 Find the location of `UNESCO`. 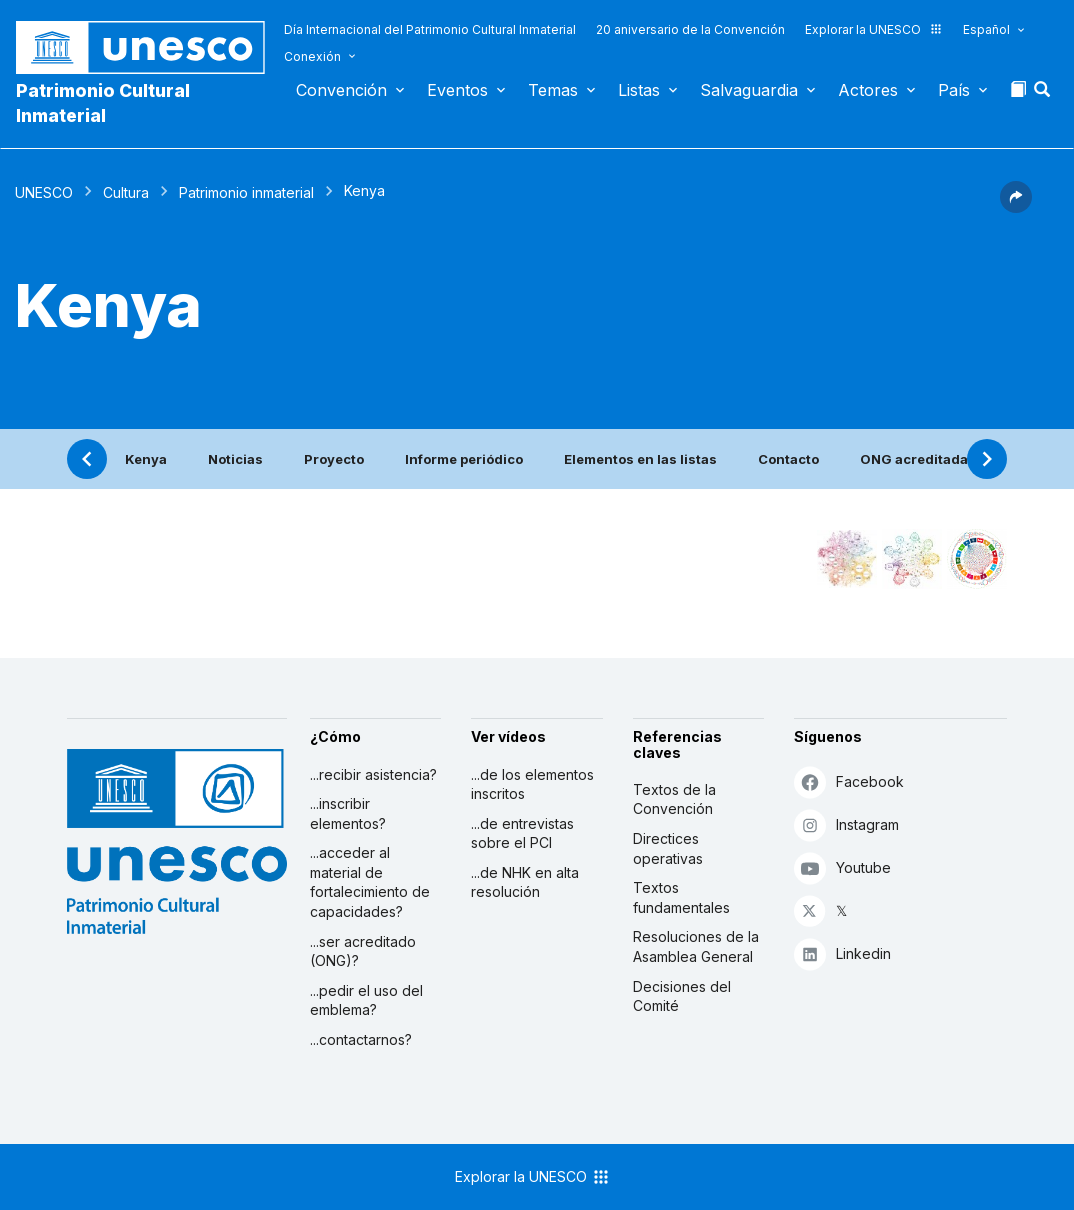

UNESCO is located at coordinates (44, 192).